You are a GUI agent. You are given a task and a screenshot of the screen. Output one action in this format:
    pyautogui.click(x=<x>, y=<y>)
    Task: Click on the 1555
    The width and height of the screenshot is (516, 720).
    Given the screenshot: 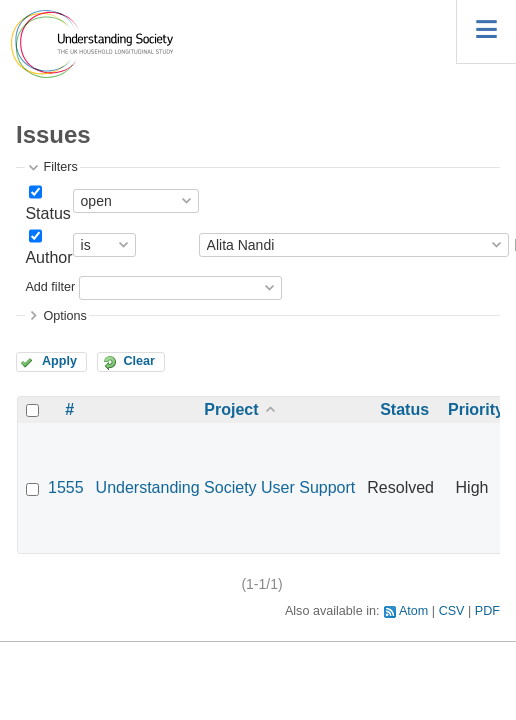 What is the action you would take?
    pyautogui.click(x=66, y=487)
    